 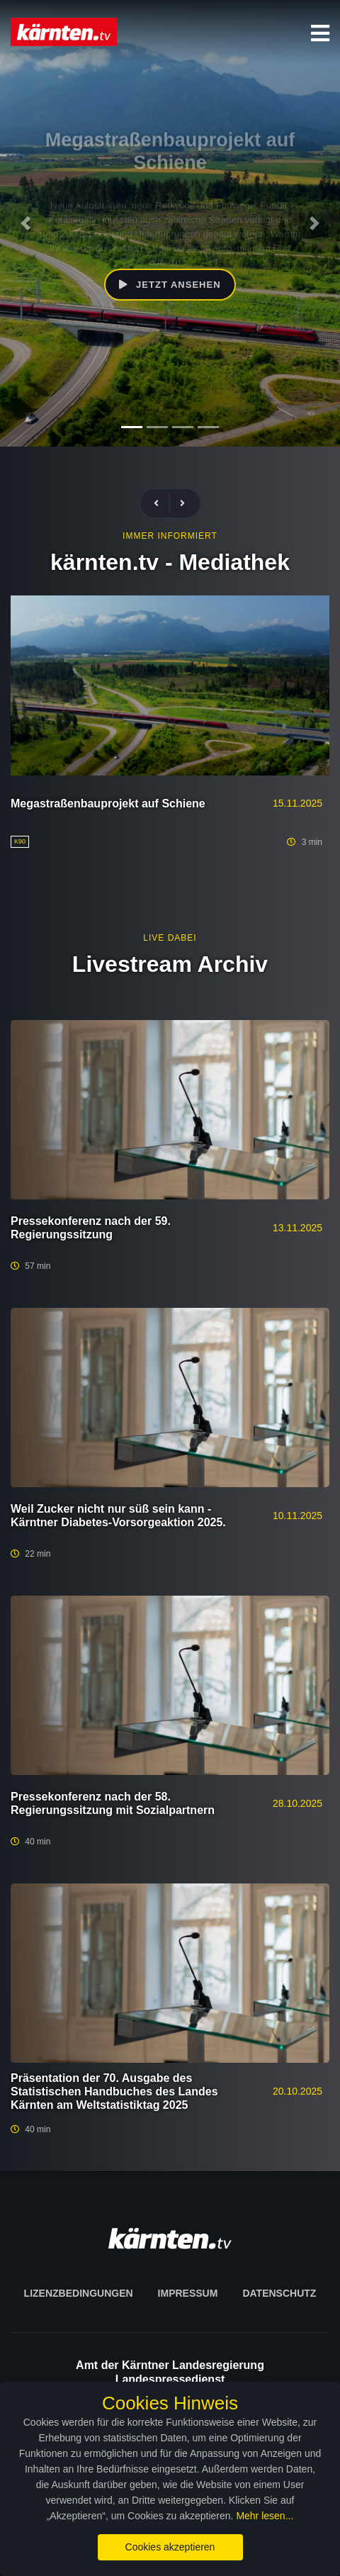 I want to click on Datenschutz, so click(x=279, y=2293).